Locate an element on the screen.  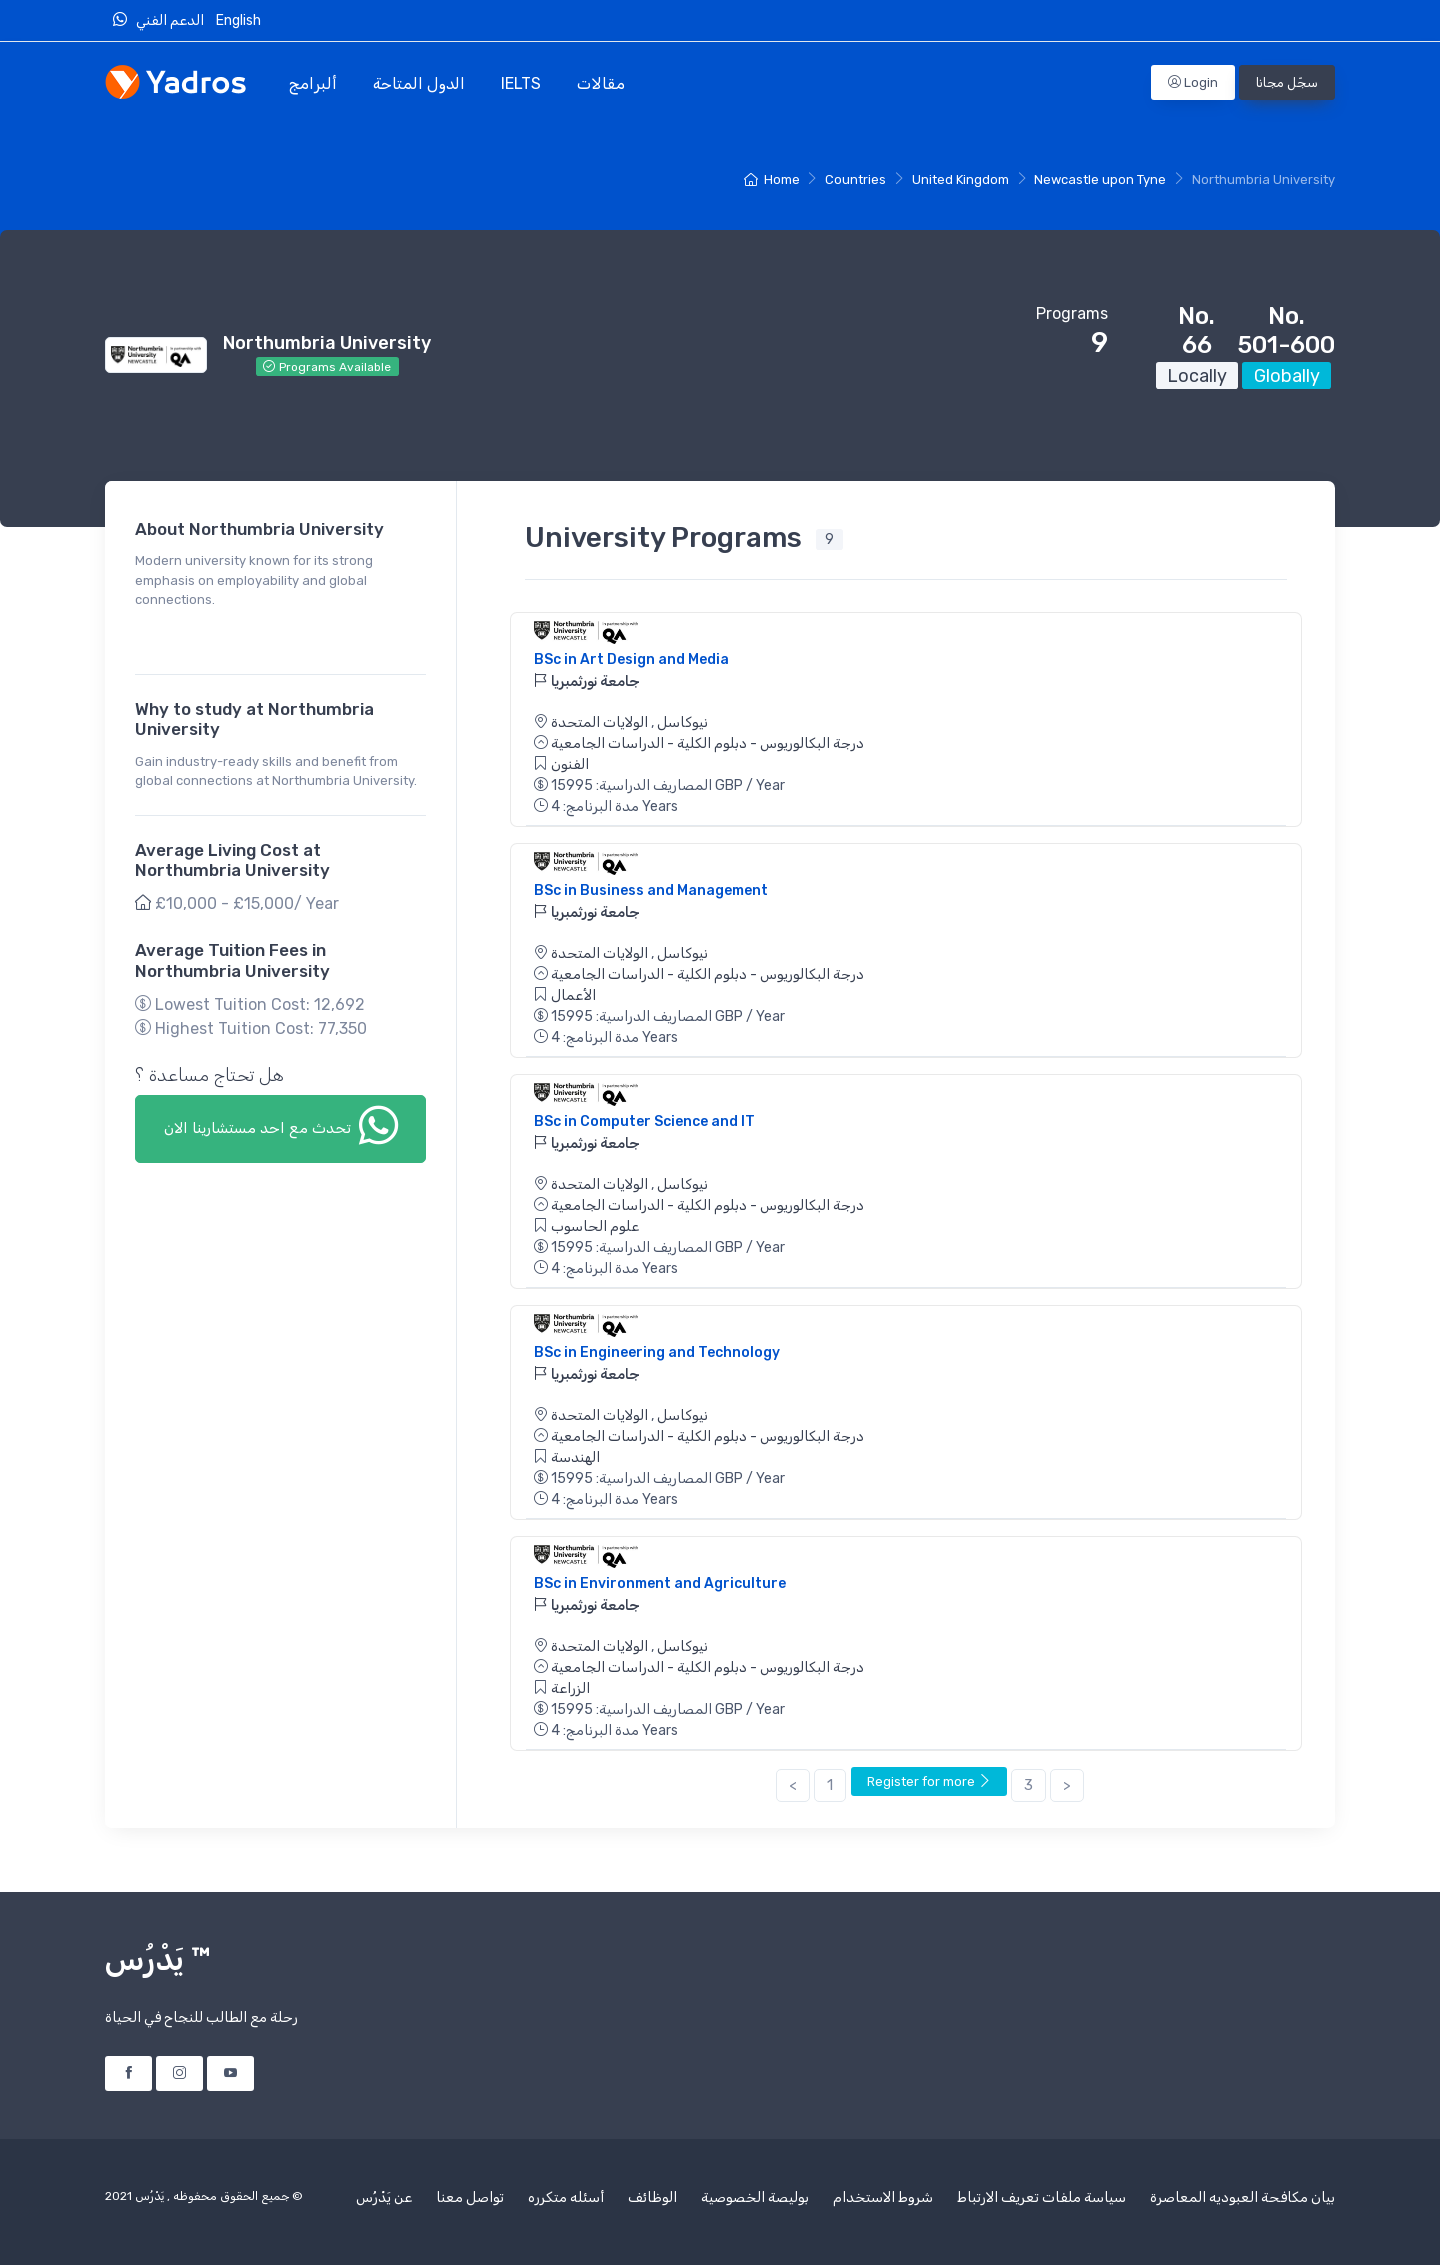
Register for more is located at coordinates (929, 1781).